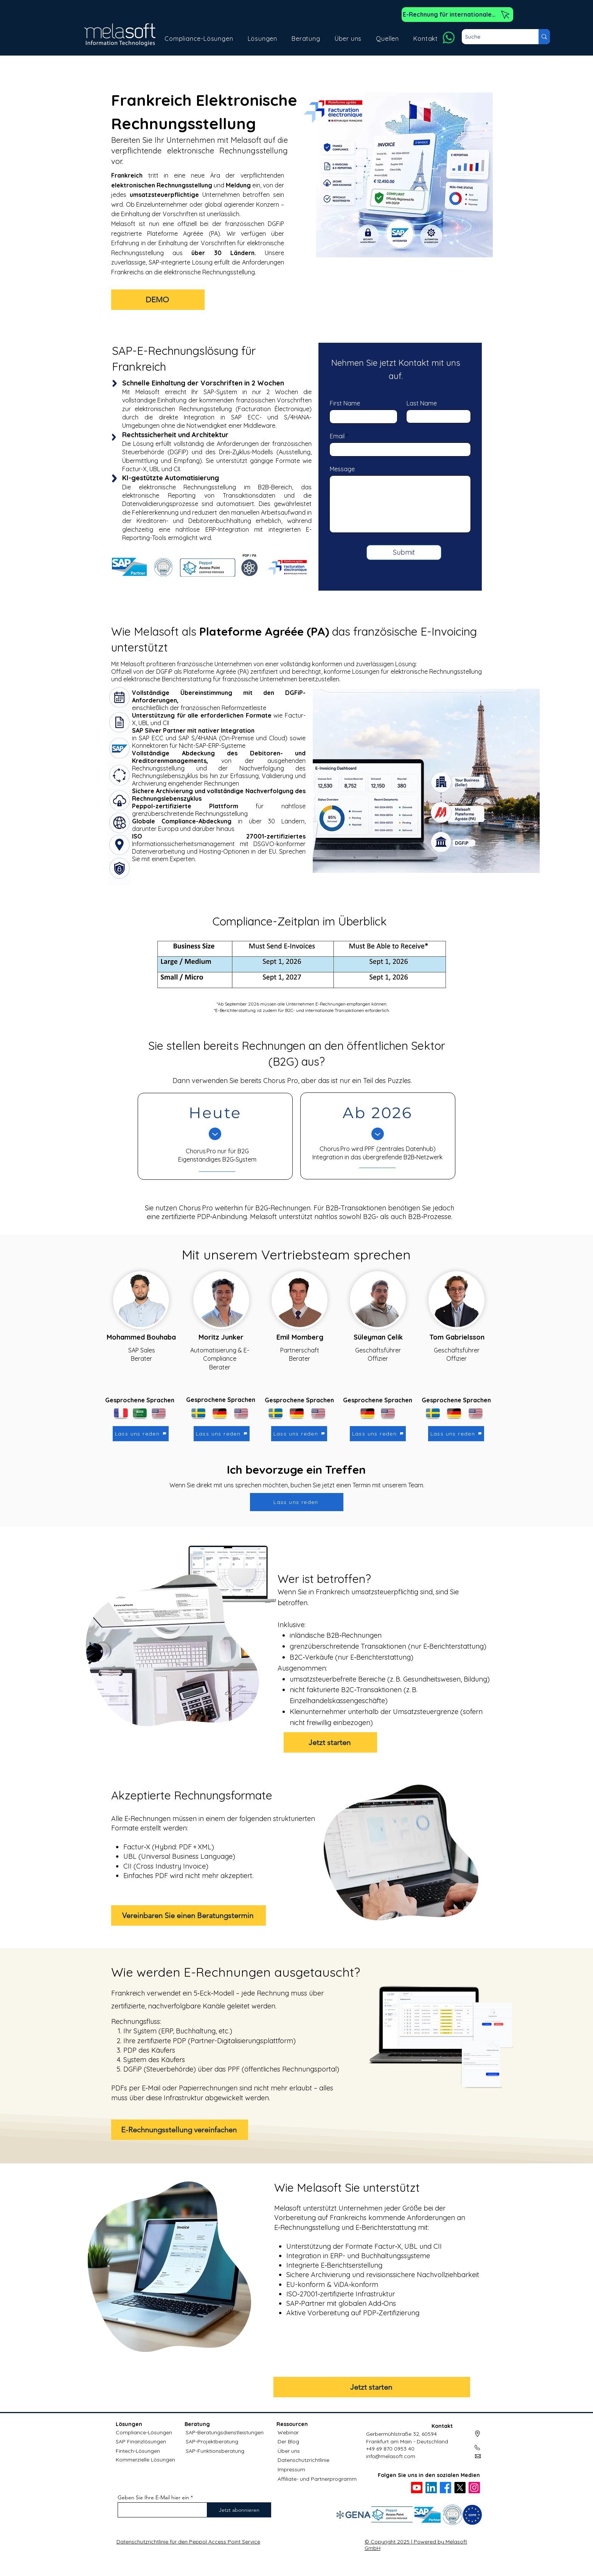 The image size is (593, 2576). I want to click on Impressum, so click(291, 2469).